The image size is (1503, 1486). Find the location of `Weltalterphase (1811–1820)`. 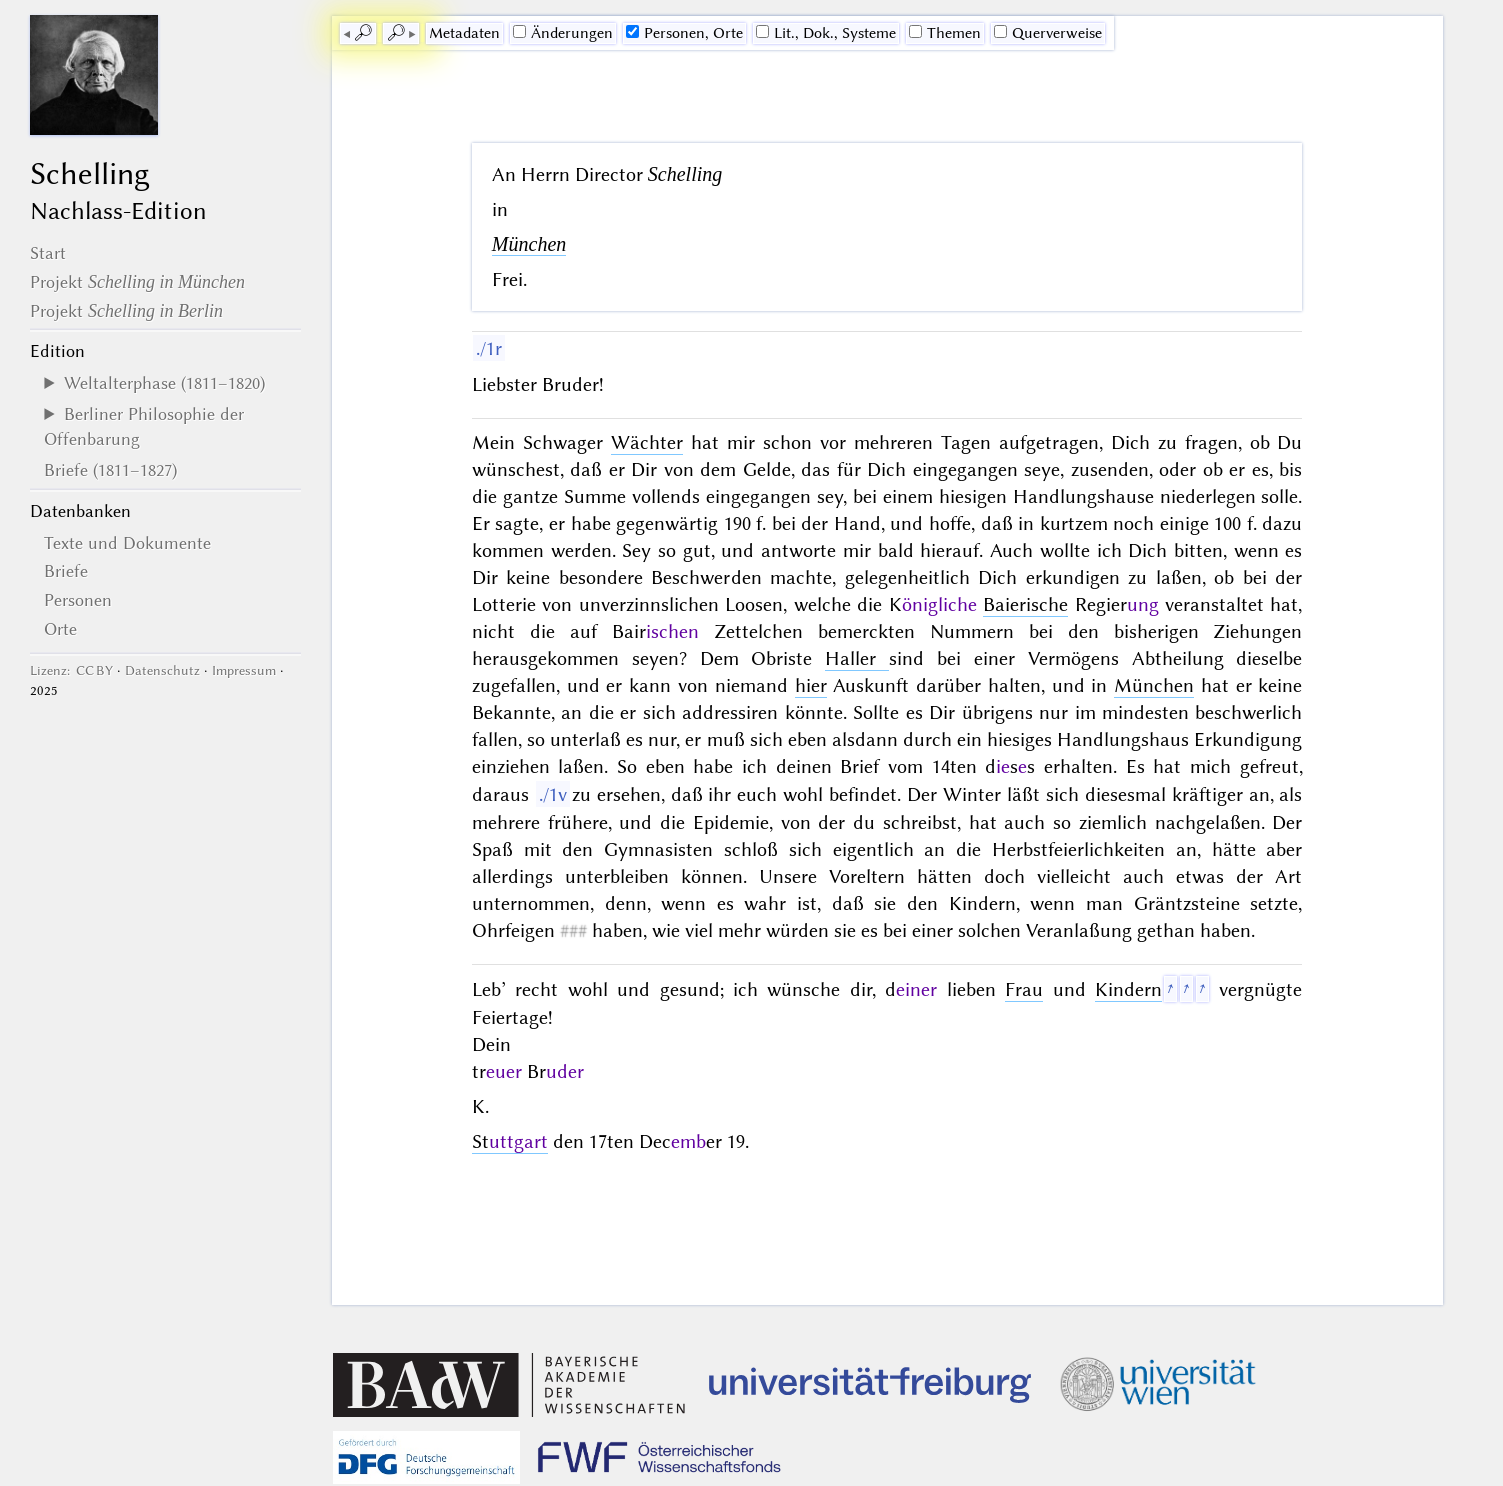

Weltalterphase (1811–1820) is located at coordinates (164, 383).